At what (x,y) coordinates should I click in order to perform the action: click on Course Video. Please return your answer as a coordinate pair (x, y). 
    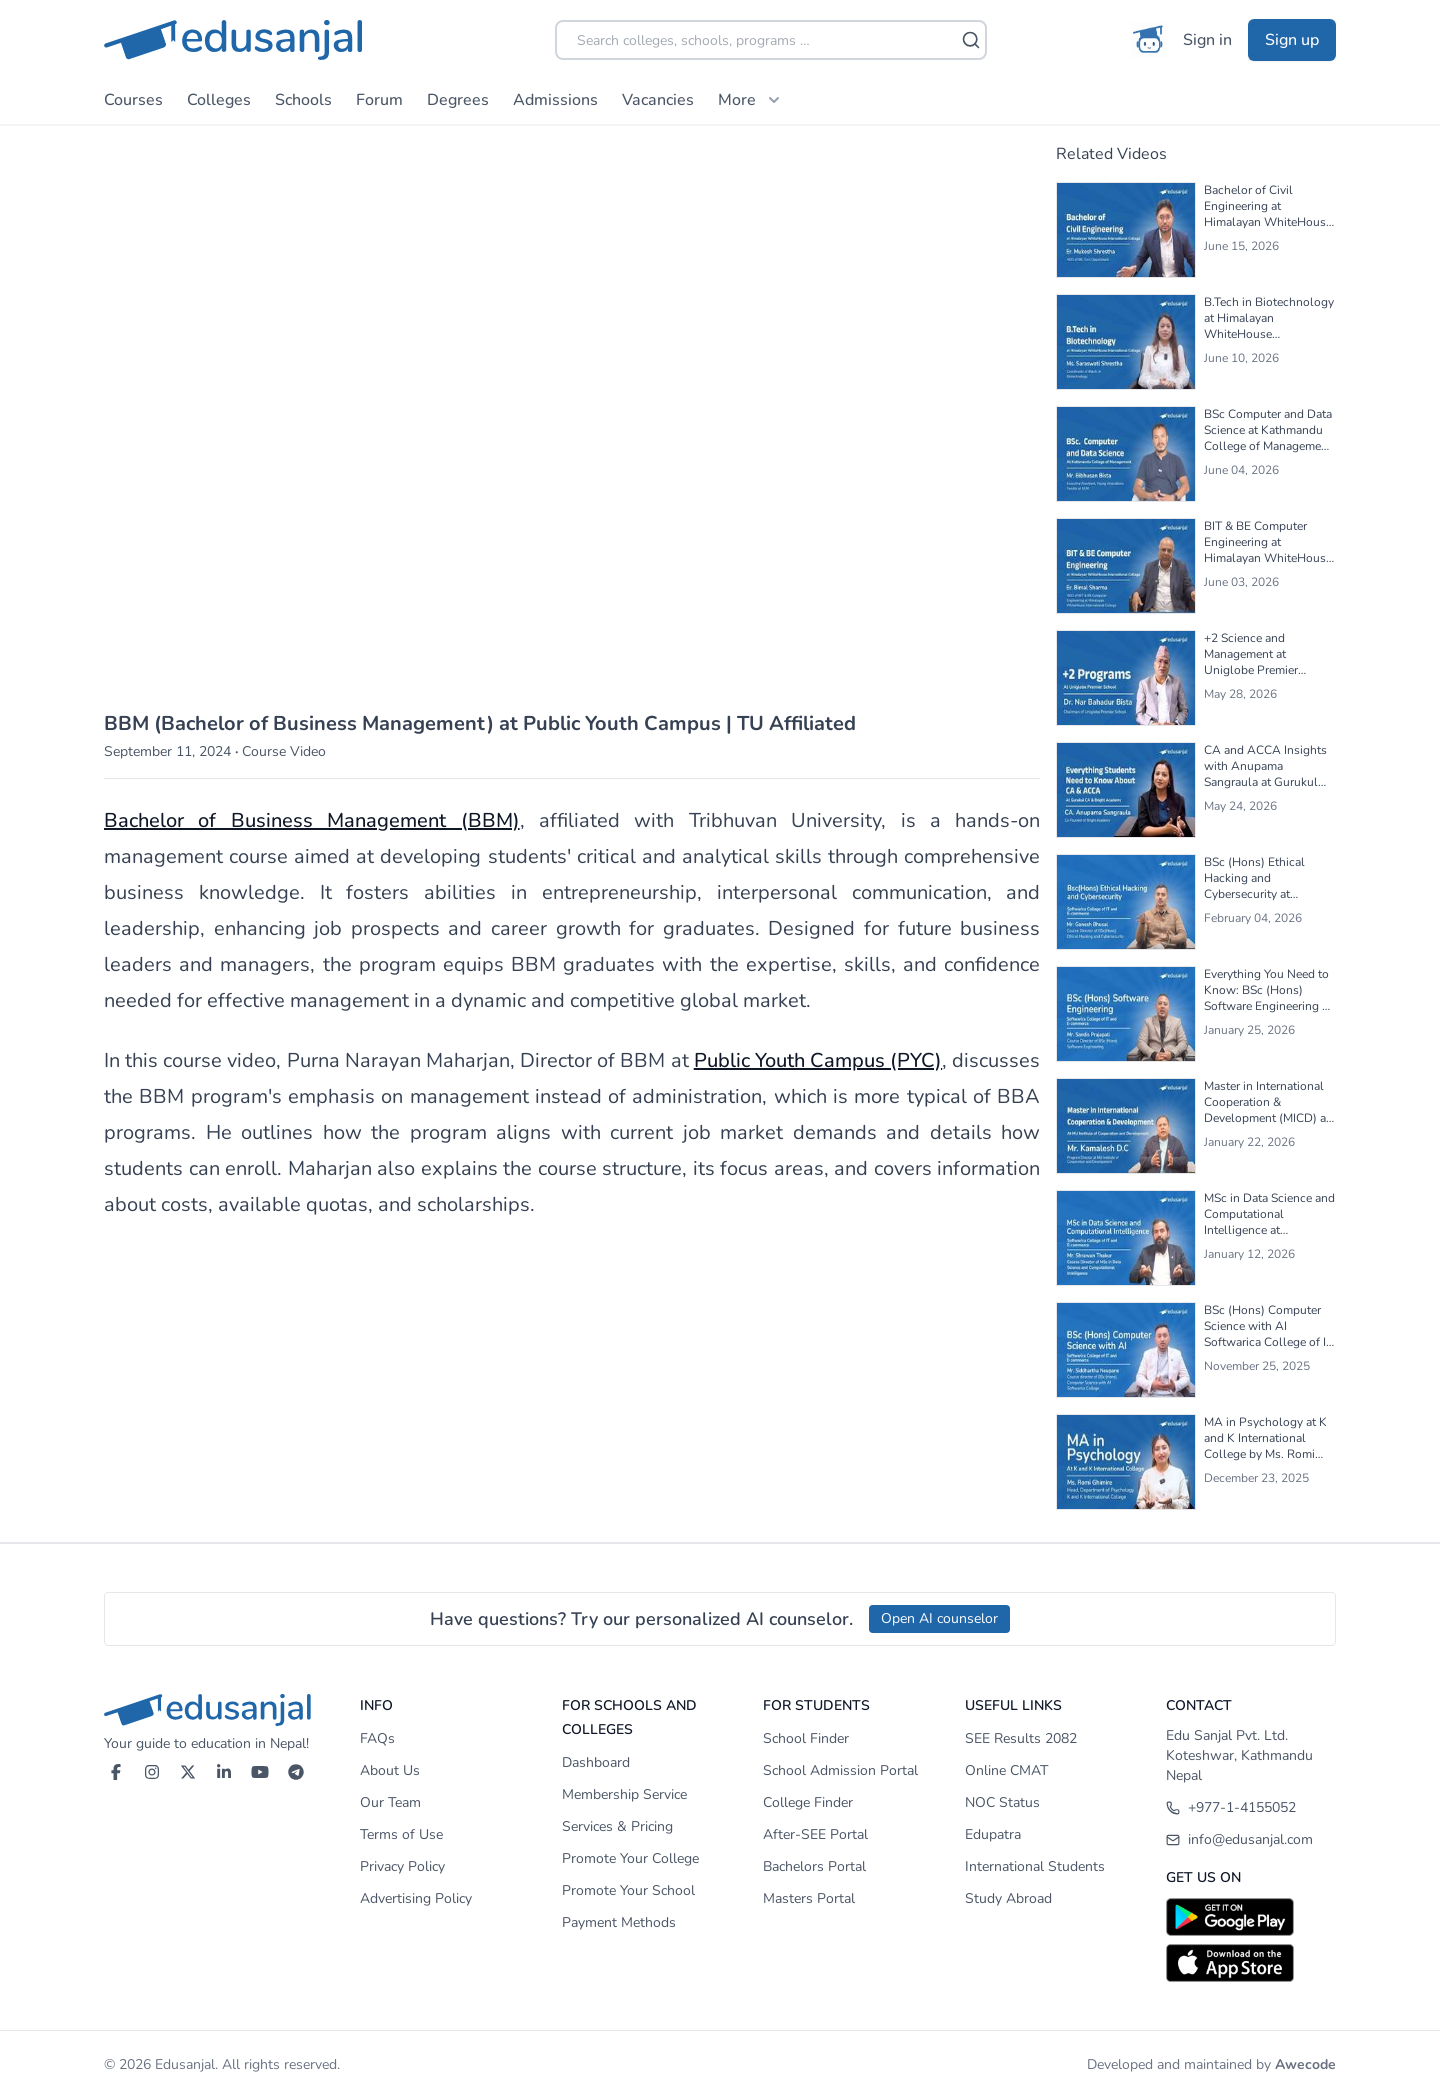
    Looking at the image, I should click on (284, 751).